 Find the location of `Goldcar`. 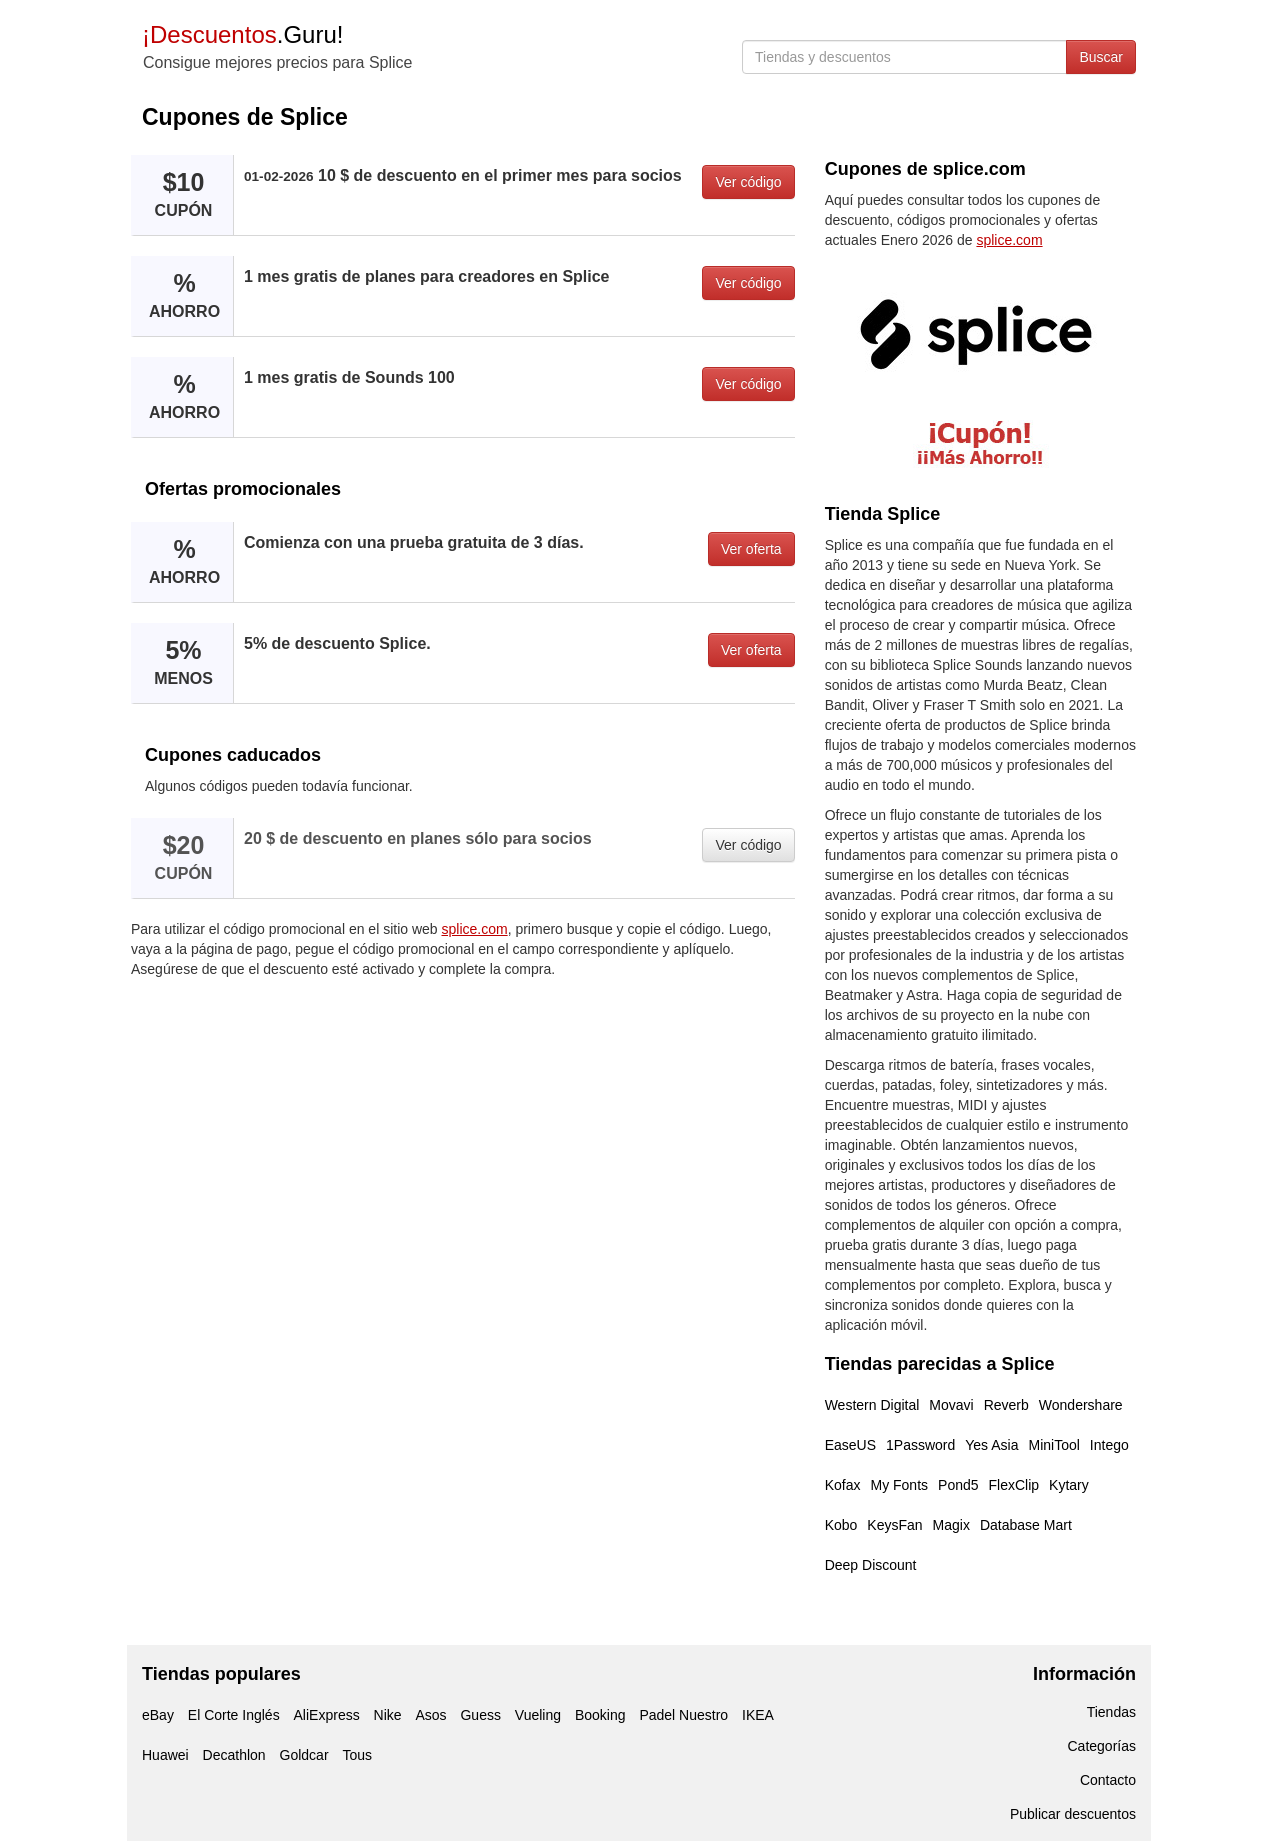

Goldcar is located at coordinates (304, 1755).